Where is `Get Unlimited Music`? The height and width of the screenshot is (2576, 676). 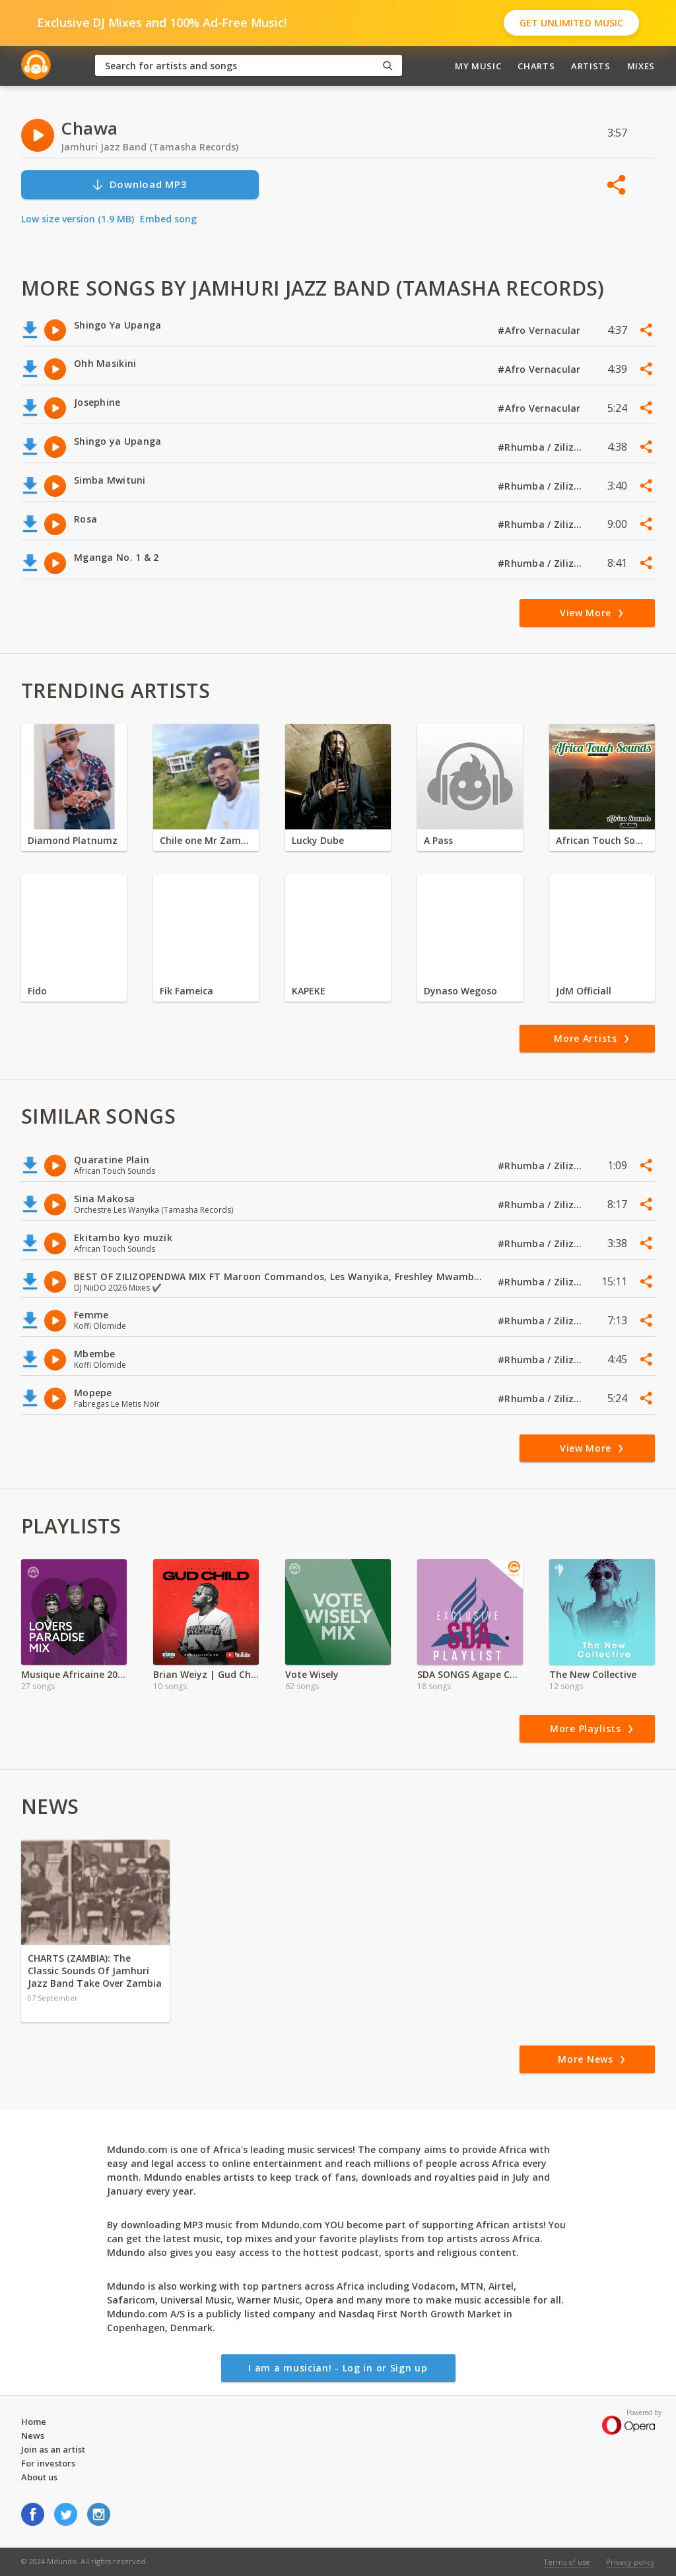
Get Unlimited Music is located at coordinates (571, 22).